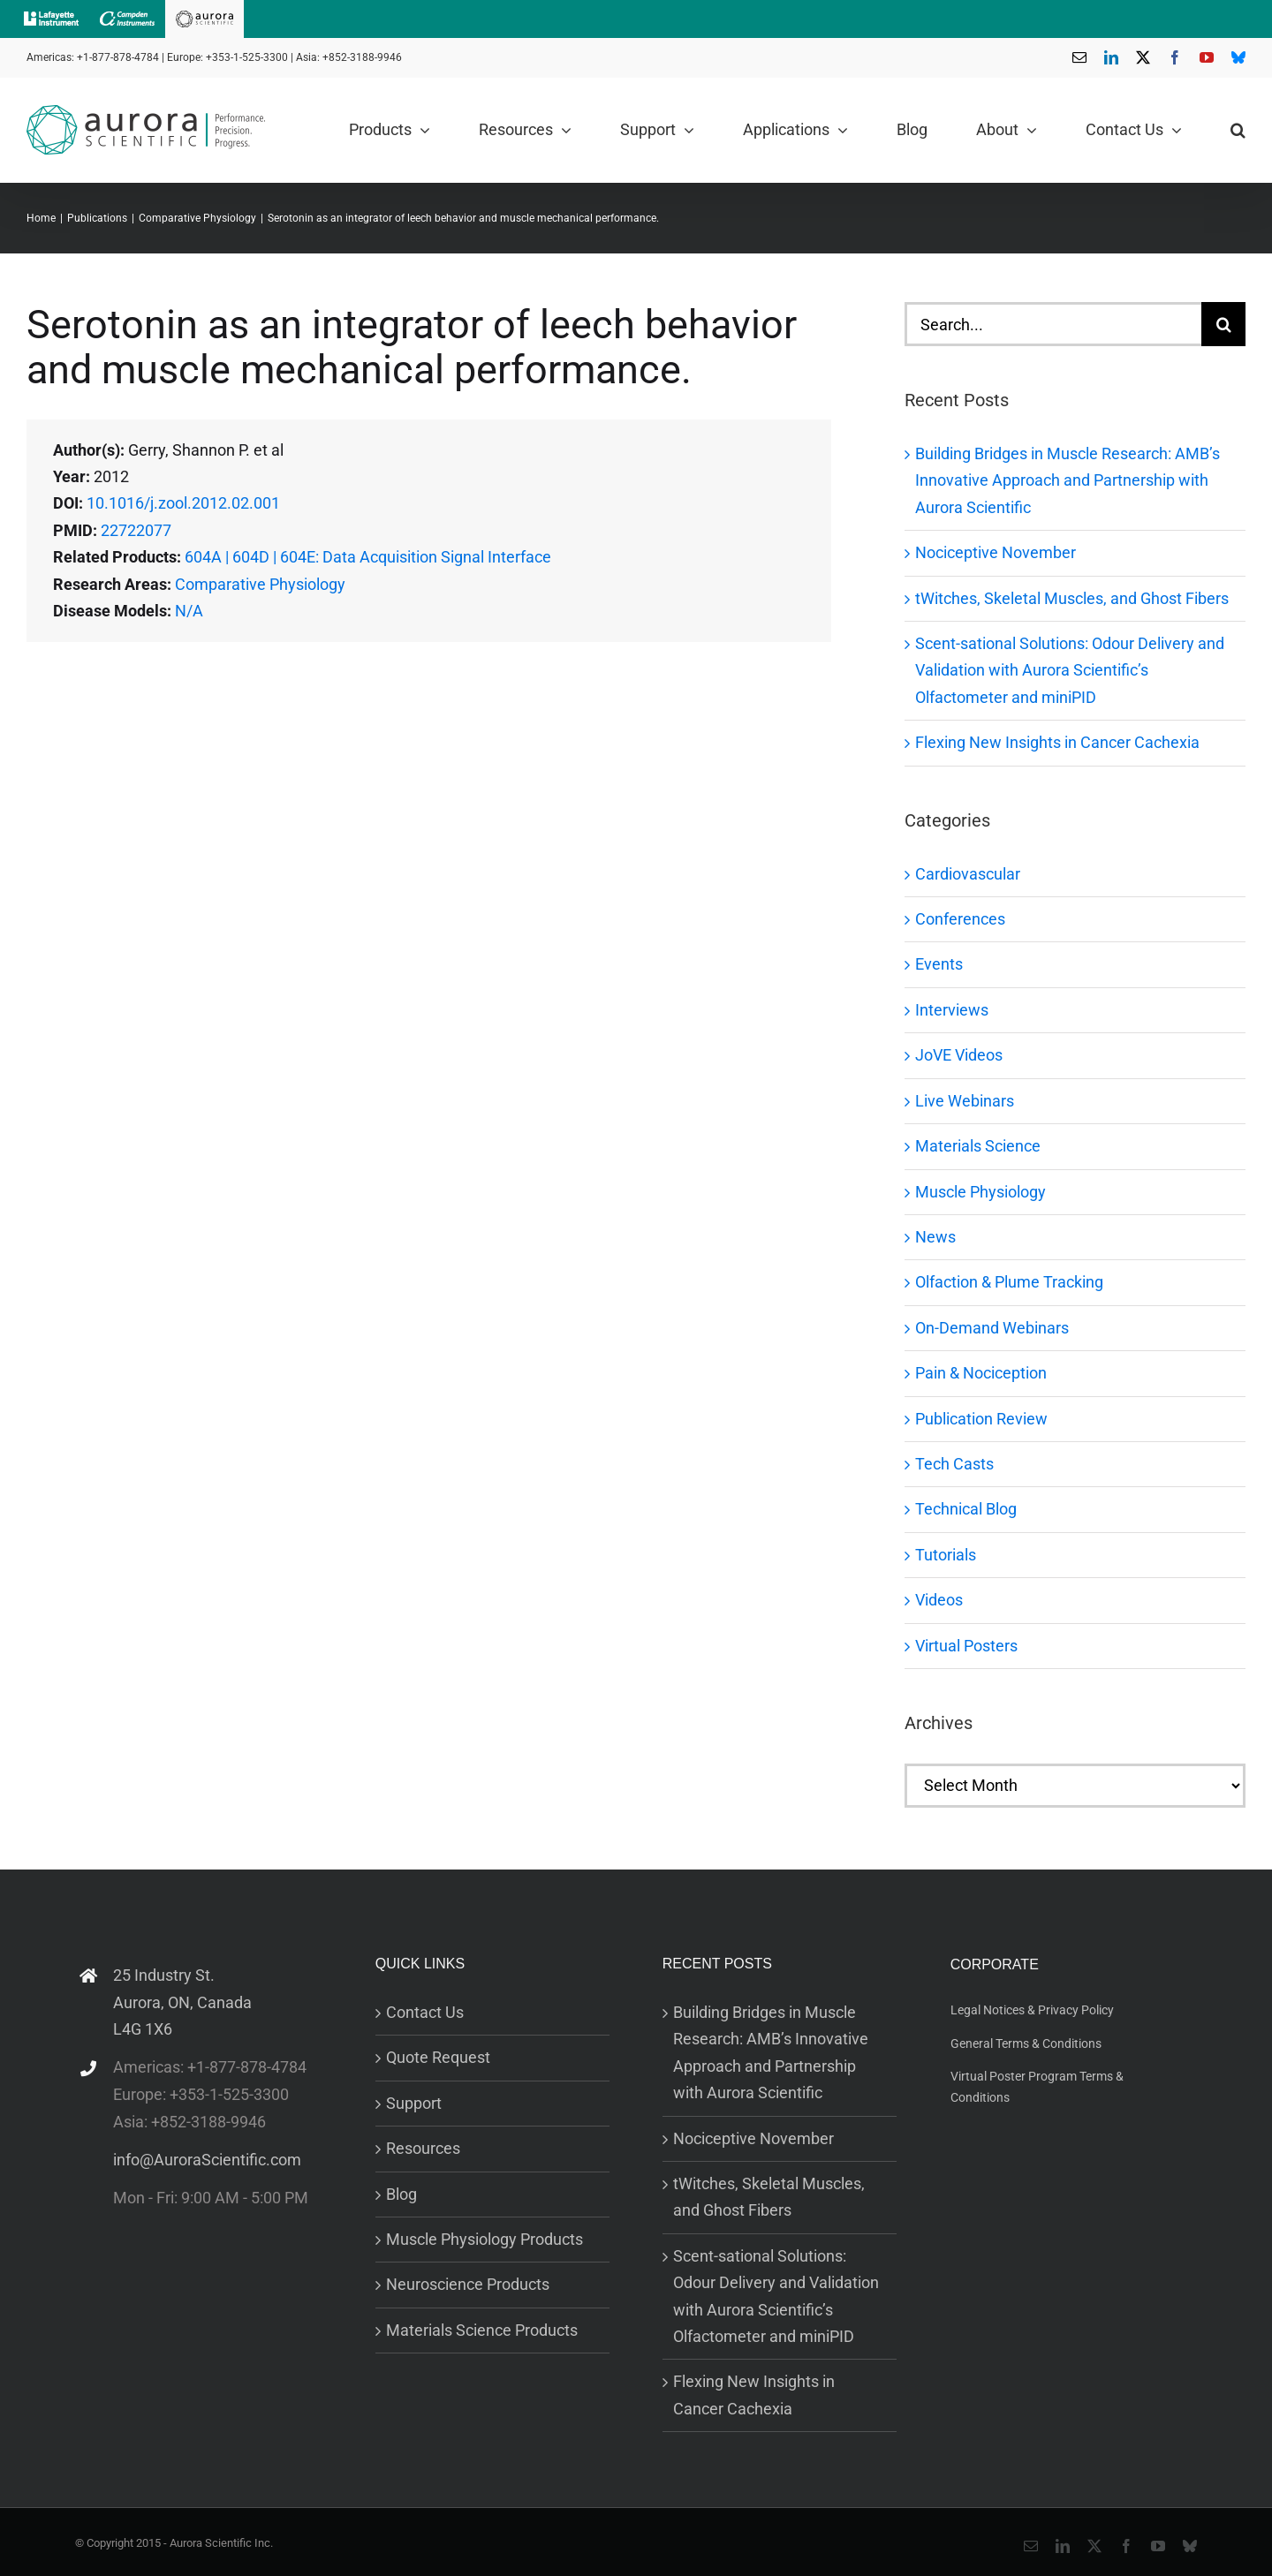 The image size is (1272, 2576). I want to click on 25 Industry St. Aurora, ON, Canada L4G 1X6, so click(182, 2002).